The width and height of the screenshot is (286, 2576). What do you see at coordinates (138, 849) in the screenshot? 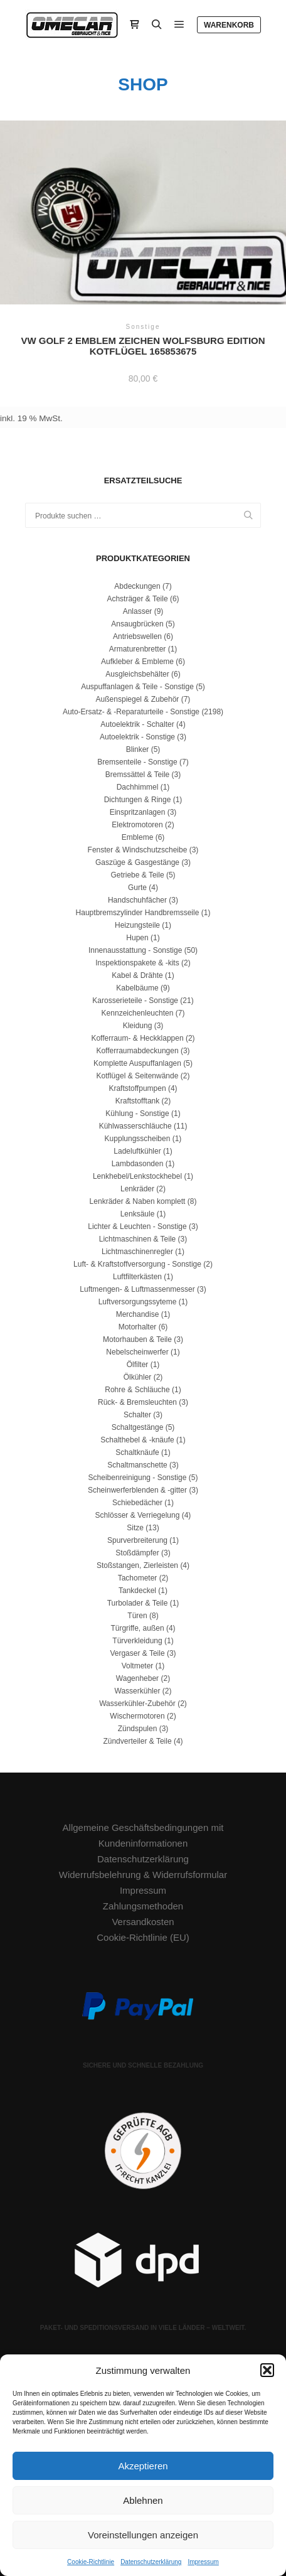
I see `Fenster & Windschutzscheibe` at bounding box center [138, 849].